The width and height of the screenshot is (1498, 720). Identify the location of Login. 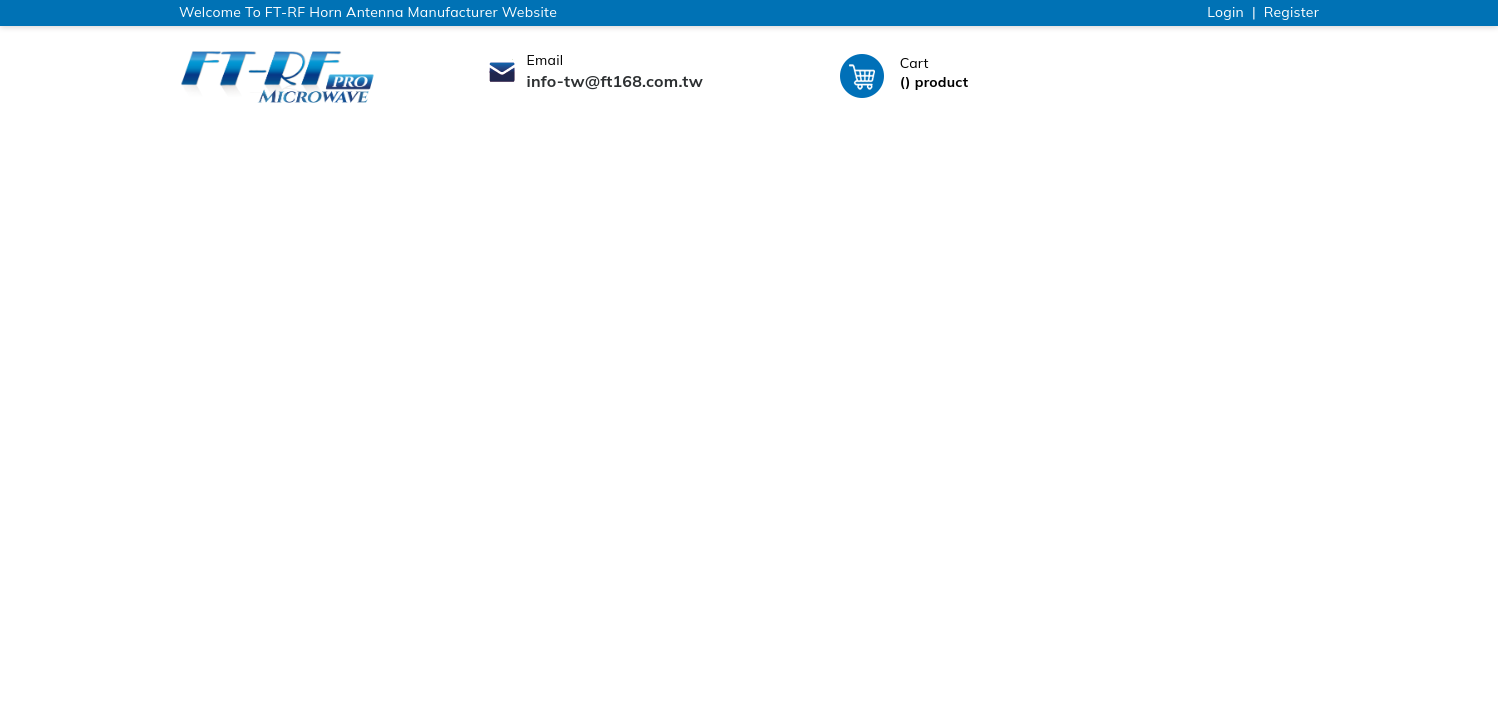
(1225, 12).